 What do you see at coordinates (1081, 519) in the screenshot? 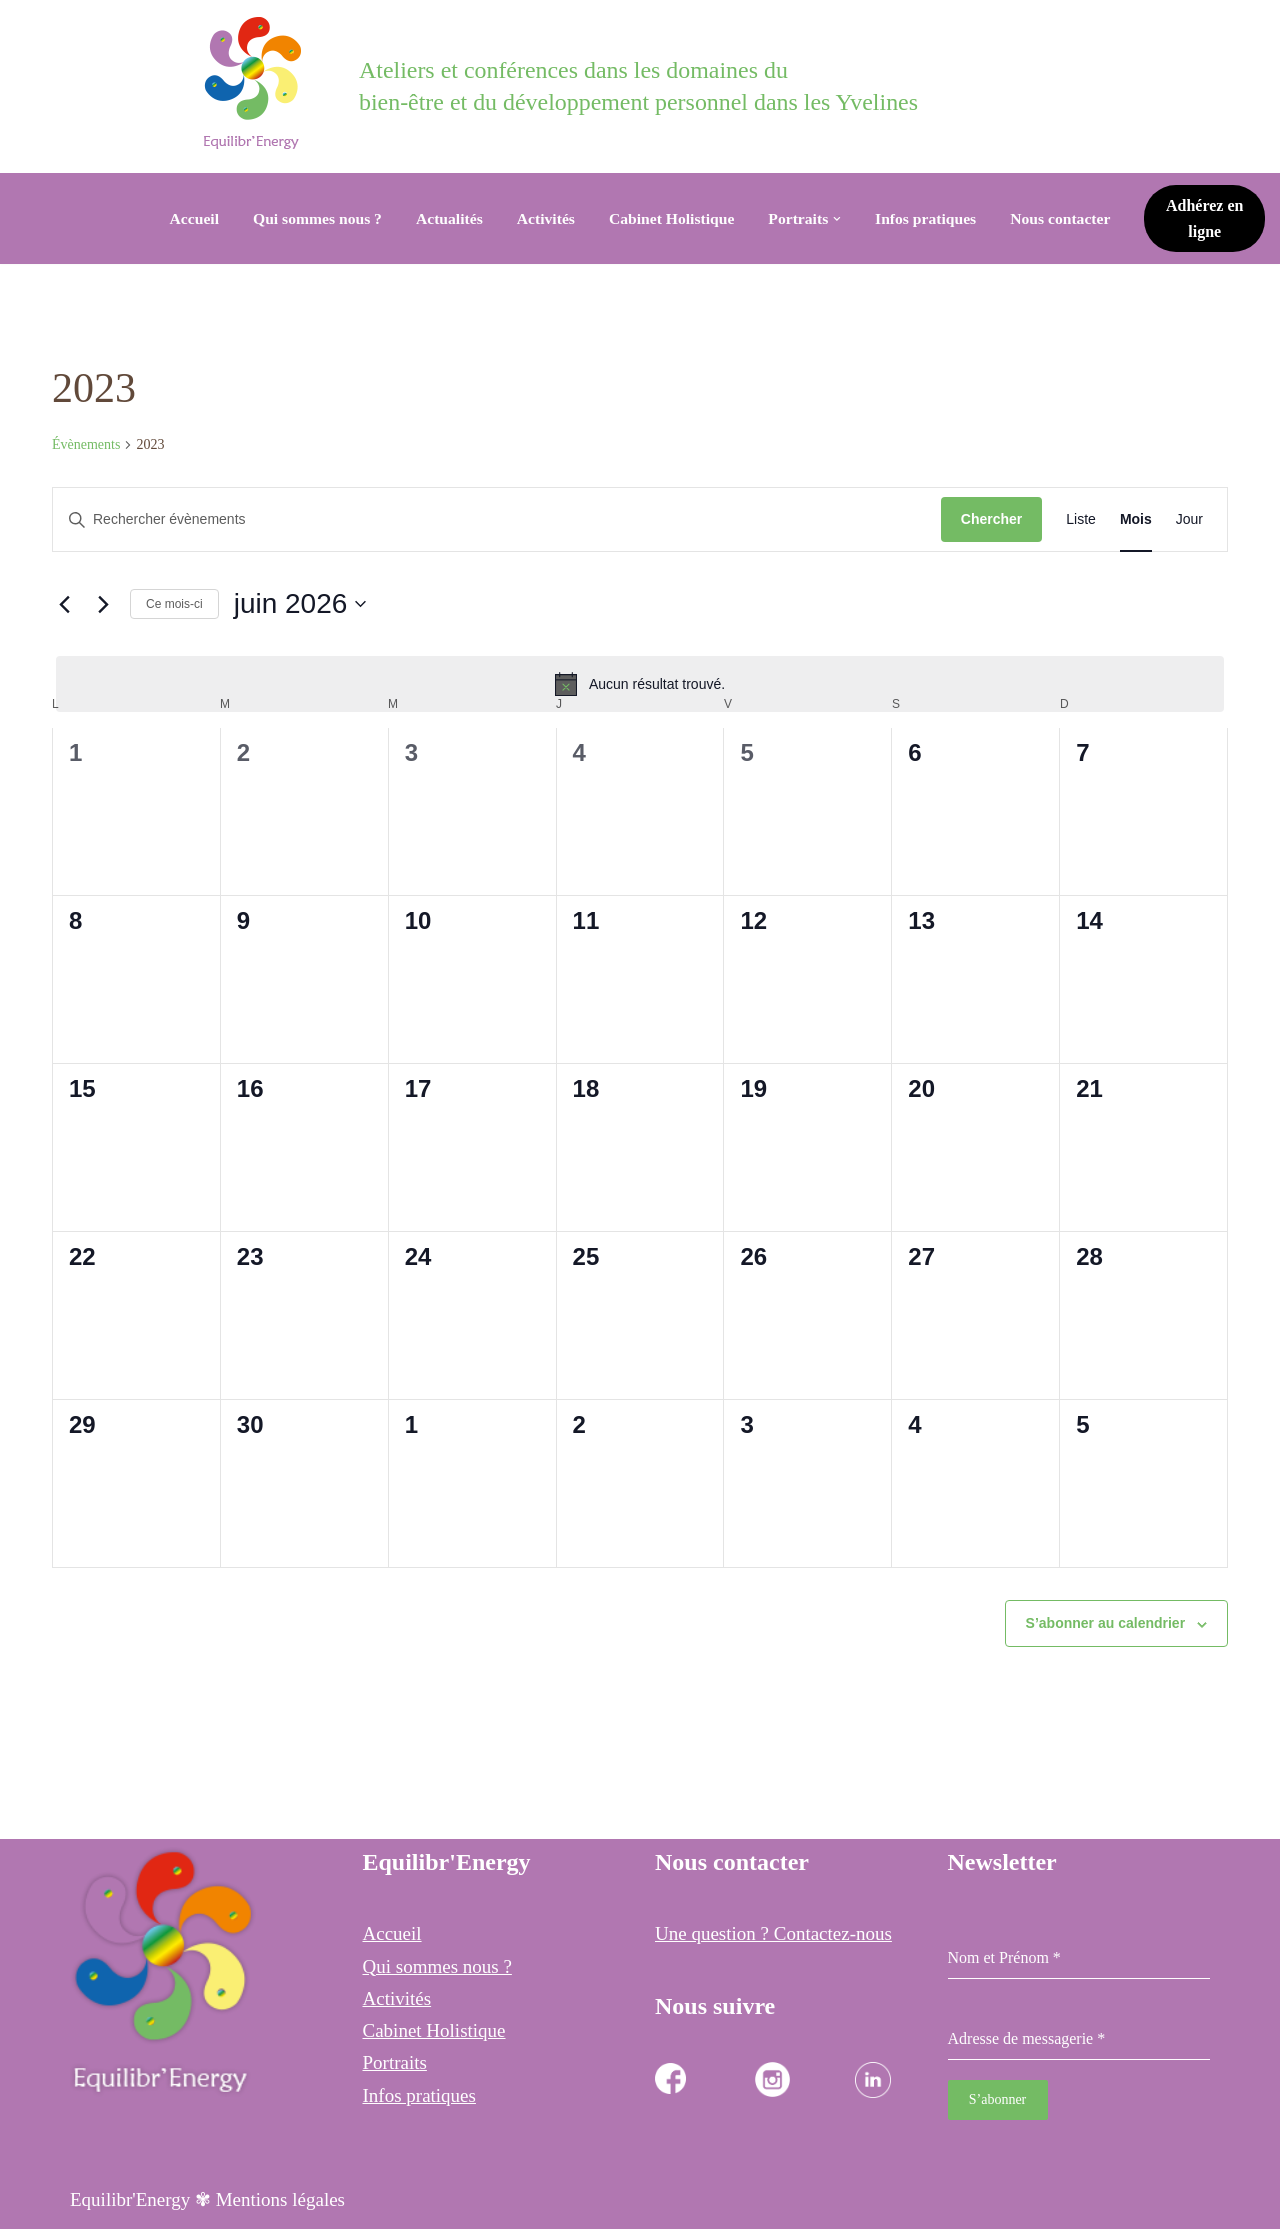
I see `[Display Évènements in Liste View]` at bounding box center [1081, 519].